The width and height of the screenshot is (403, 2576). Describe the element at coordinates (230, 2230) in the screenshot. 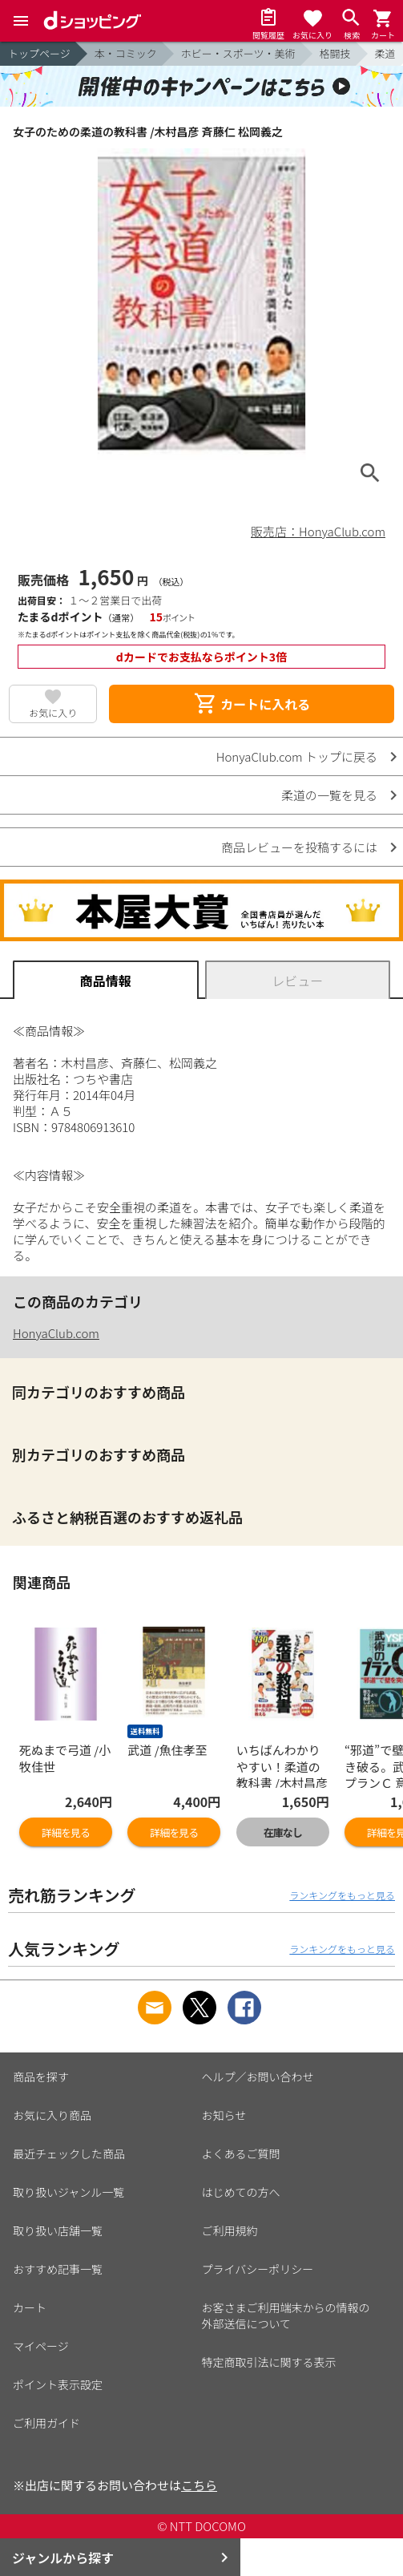

I see `ご利用規約` at that location.